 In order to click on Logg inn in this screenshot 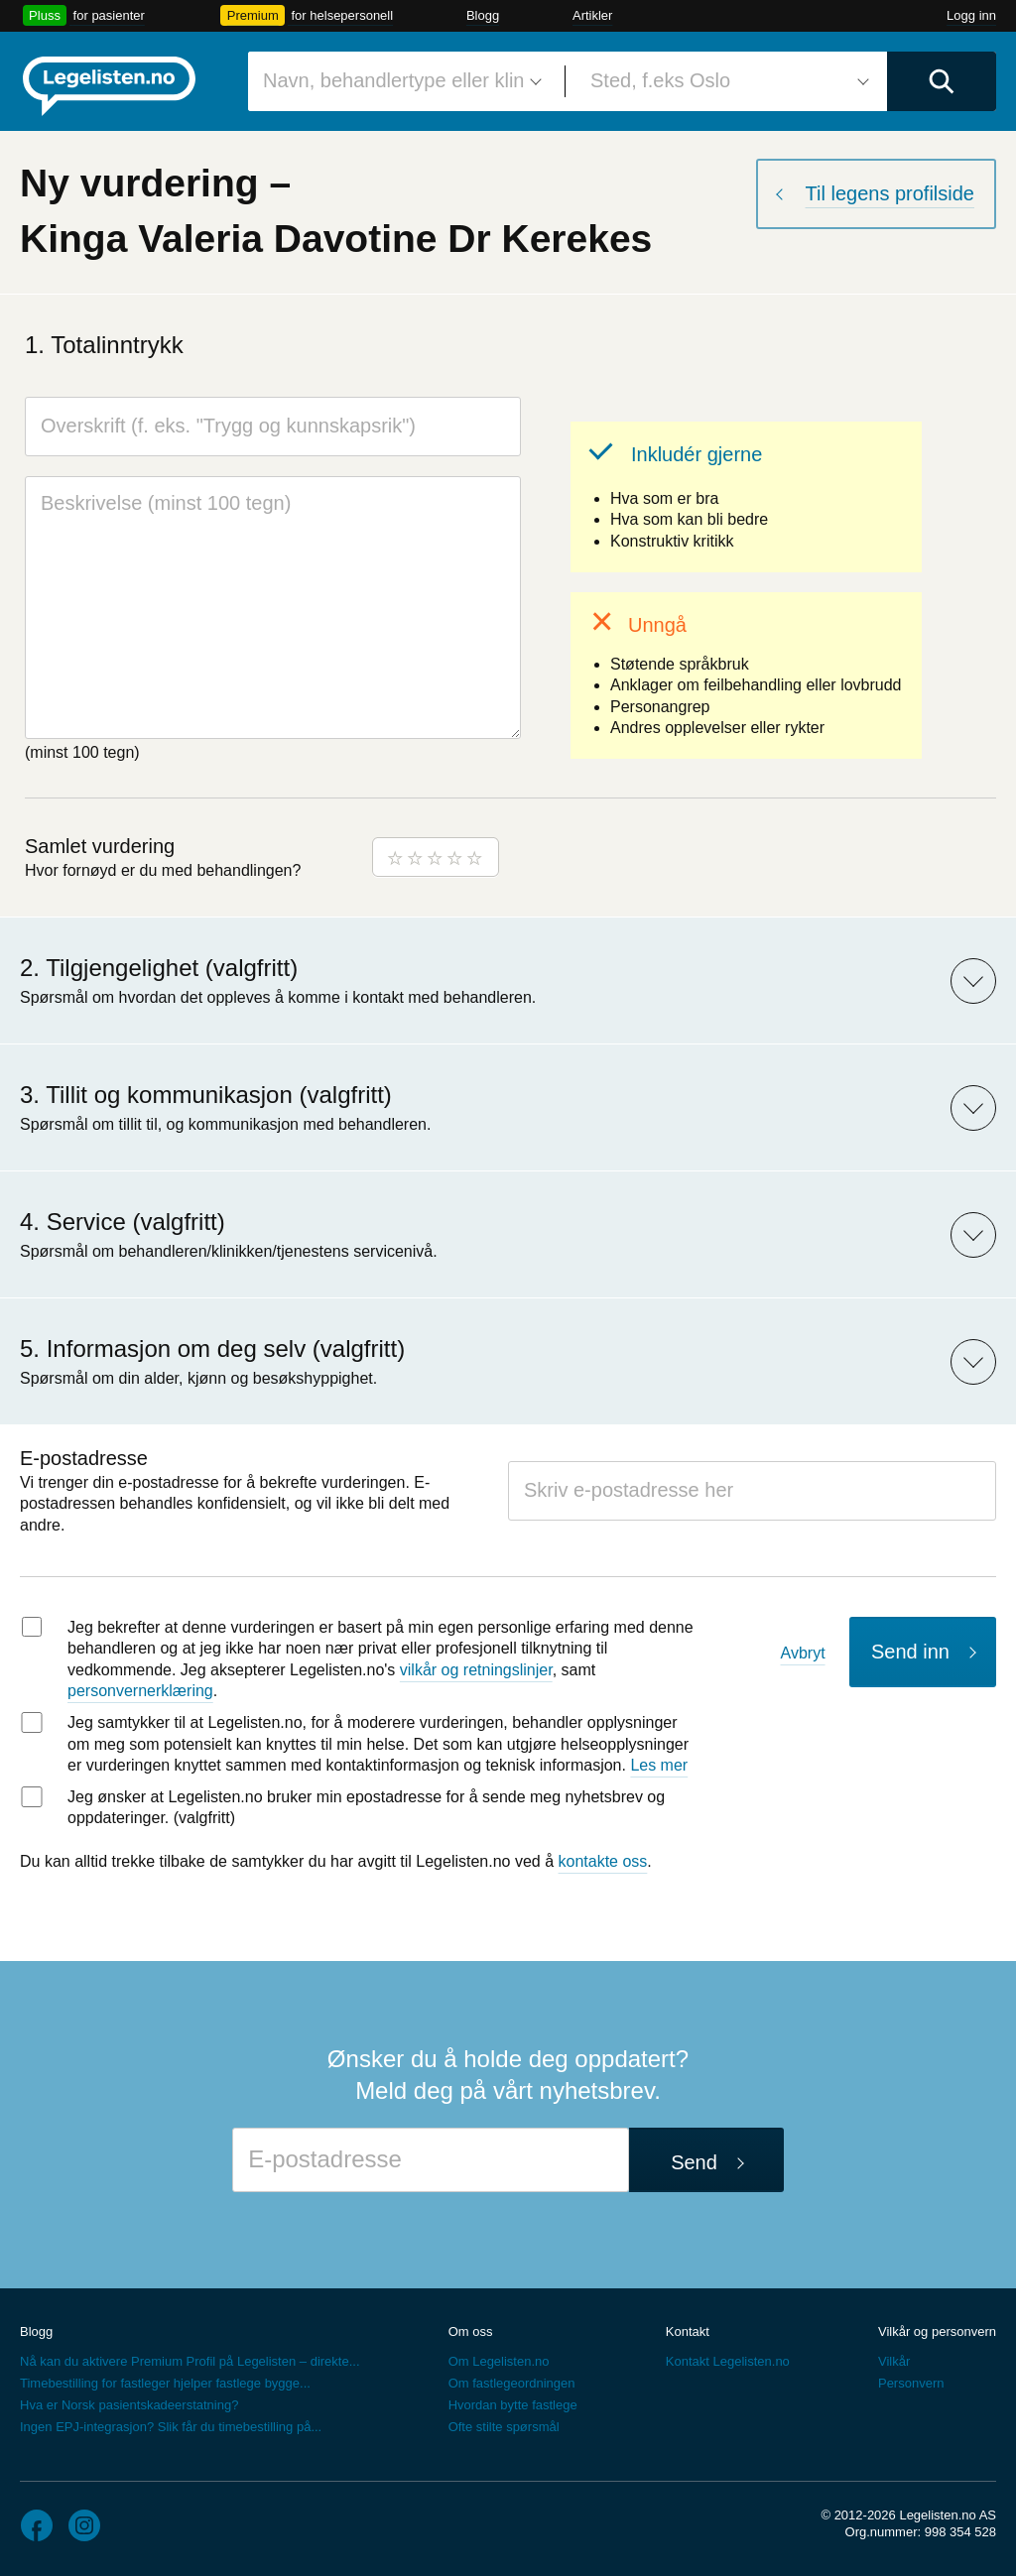, I will do `click(971, 15)`.